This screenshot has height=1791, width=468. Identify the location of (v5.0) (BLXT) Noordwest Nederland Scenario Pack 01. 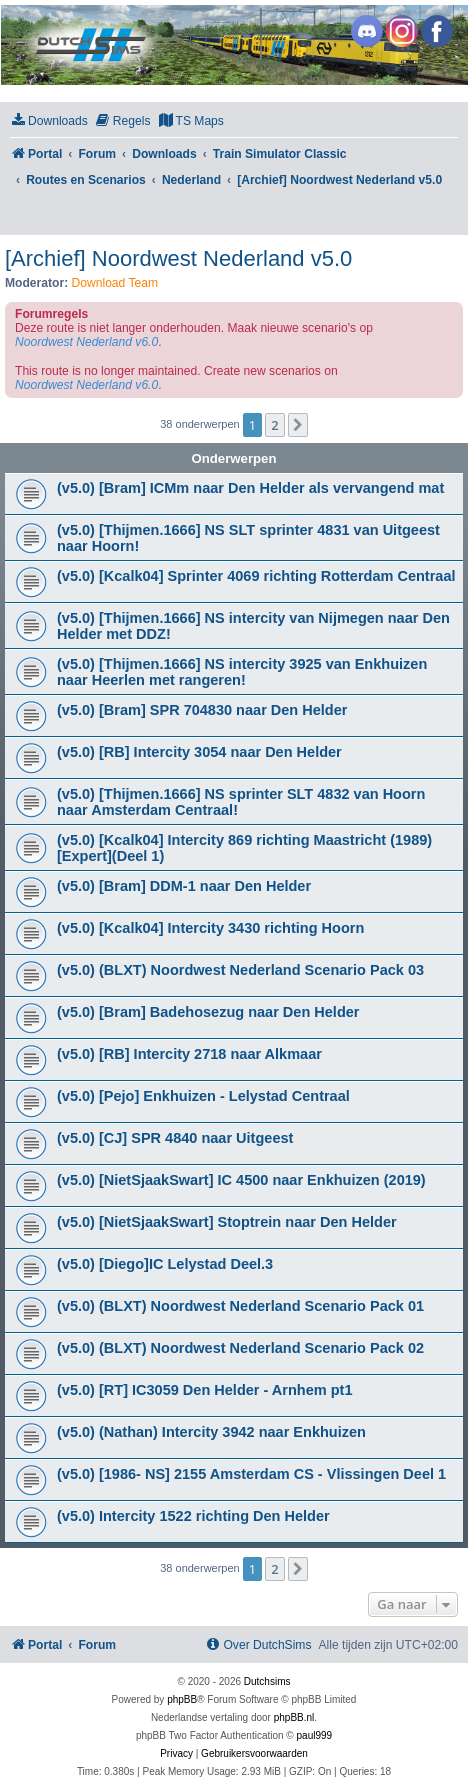
(240, 1306).